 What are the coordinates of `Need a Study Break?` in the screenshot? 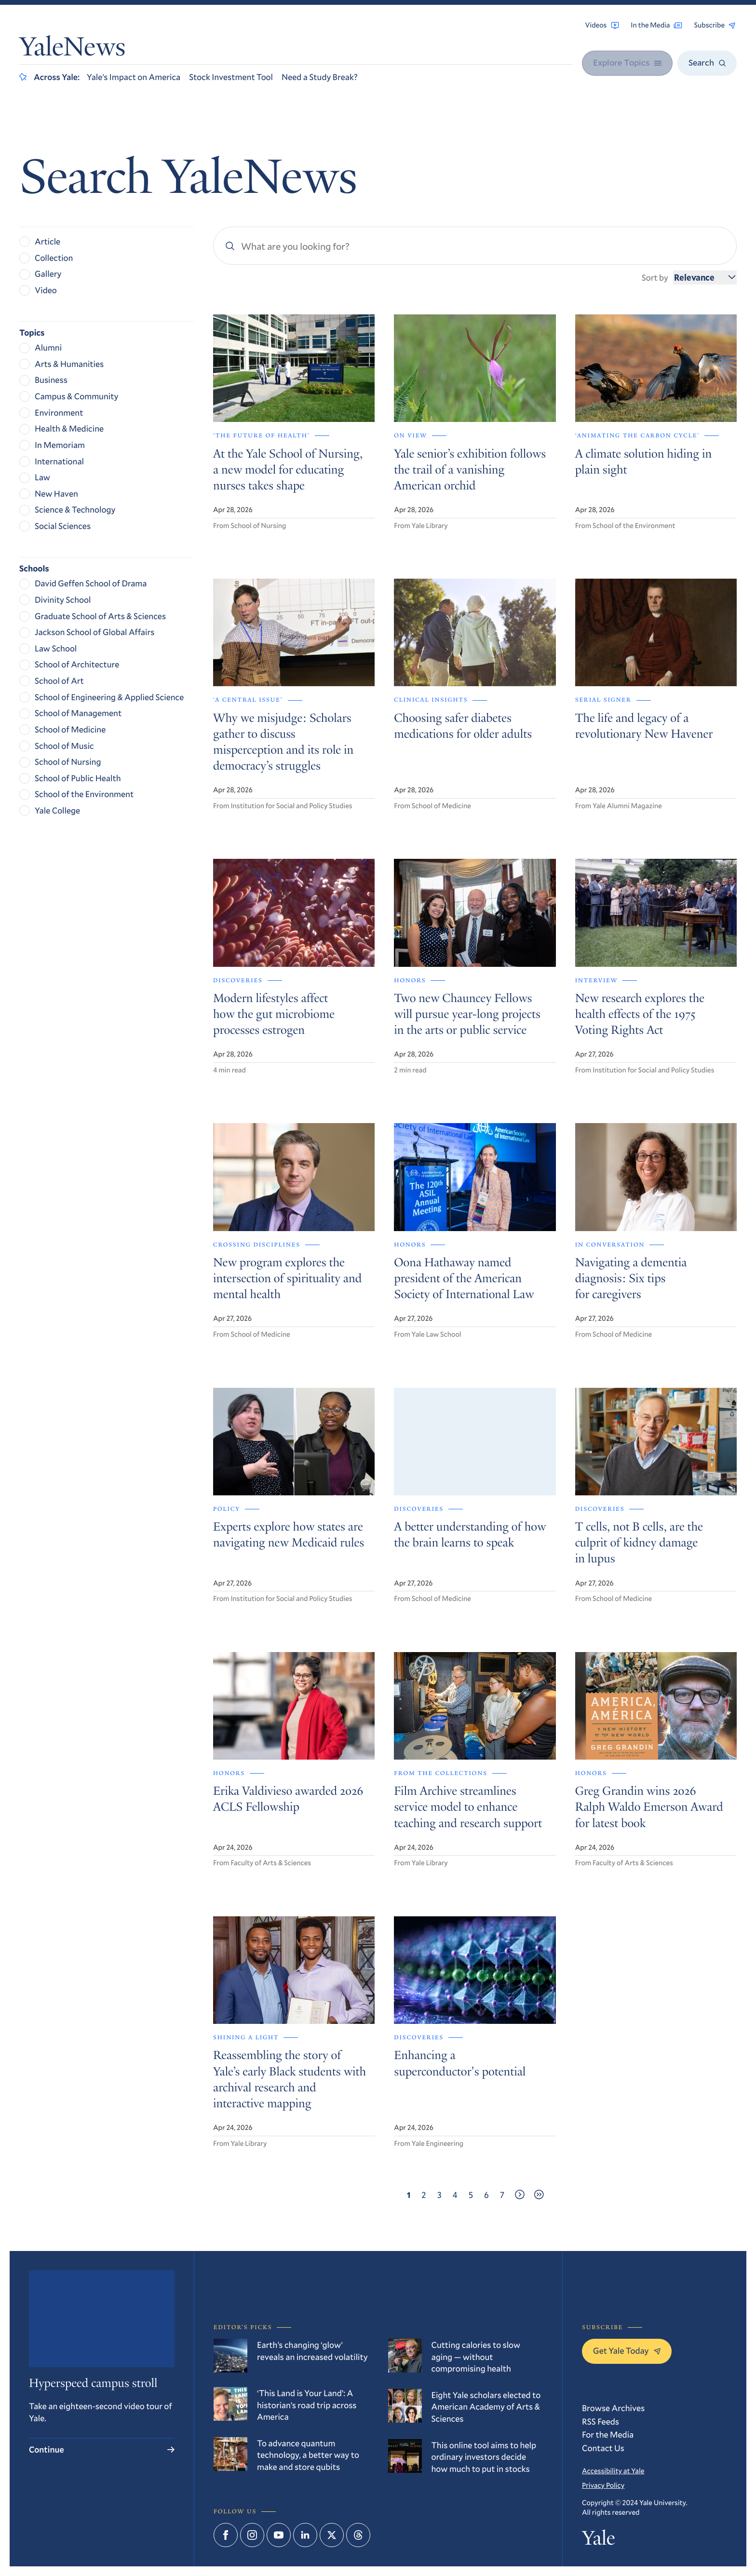 It's located at (320, 76).